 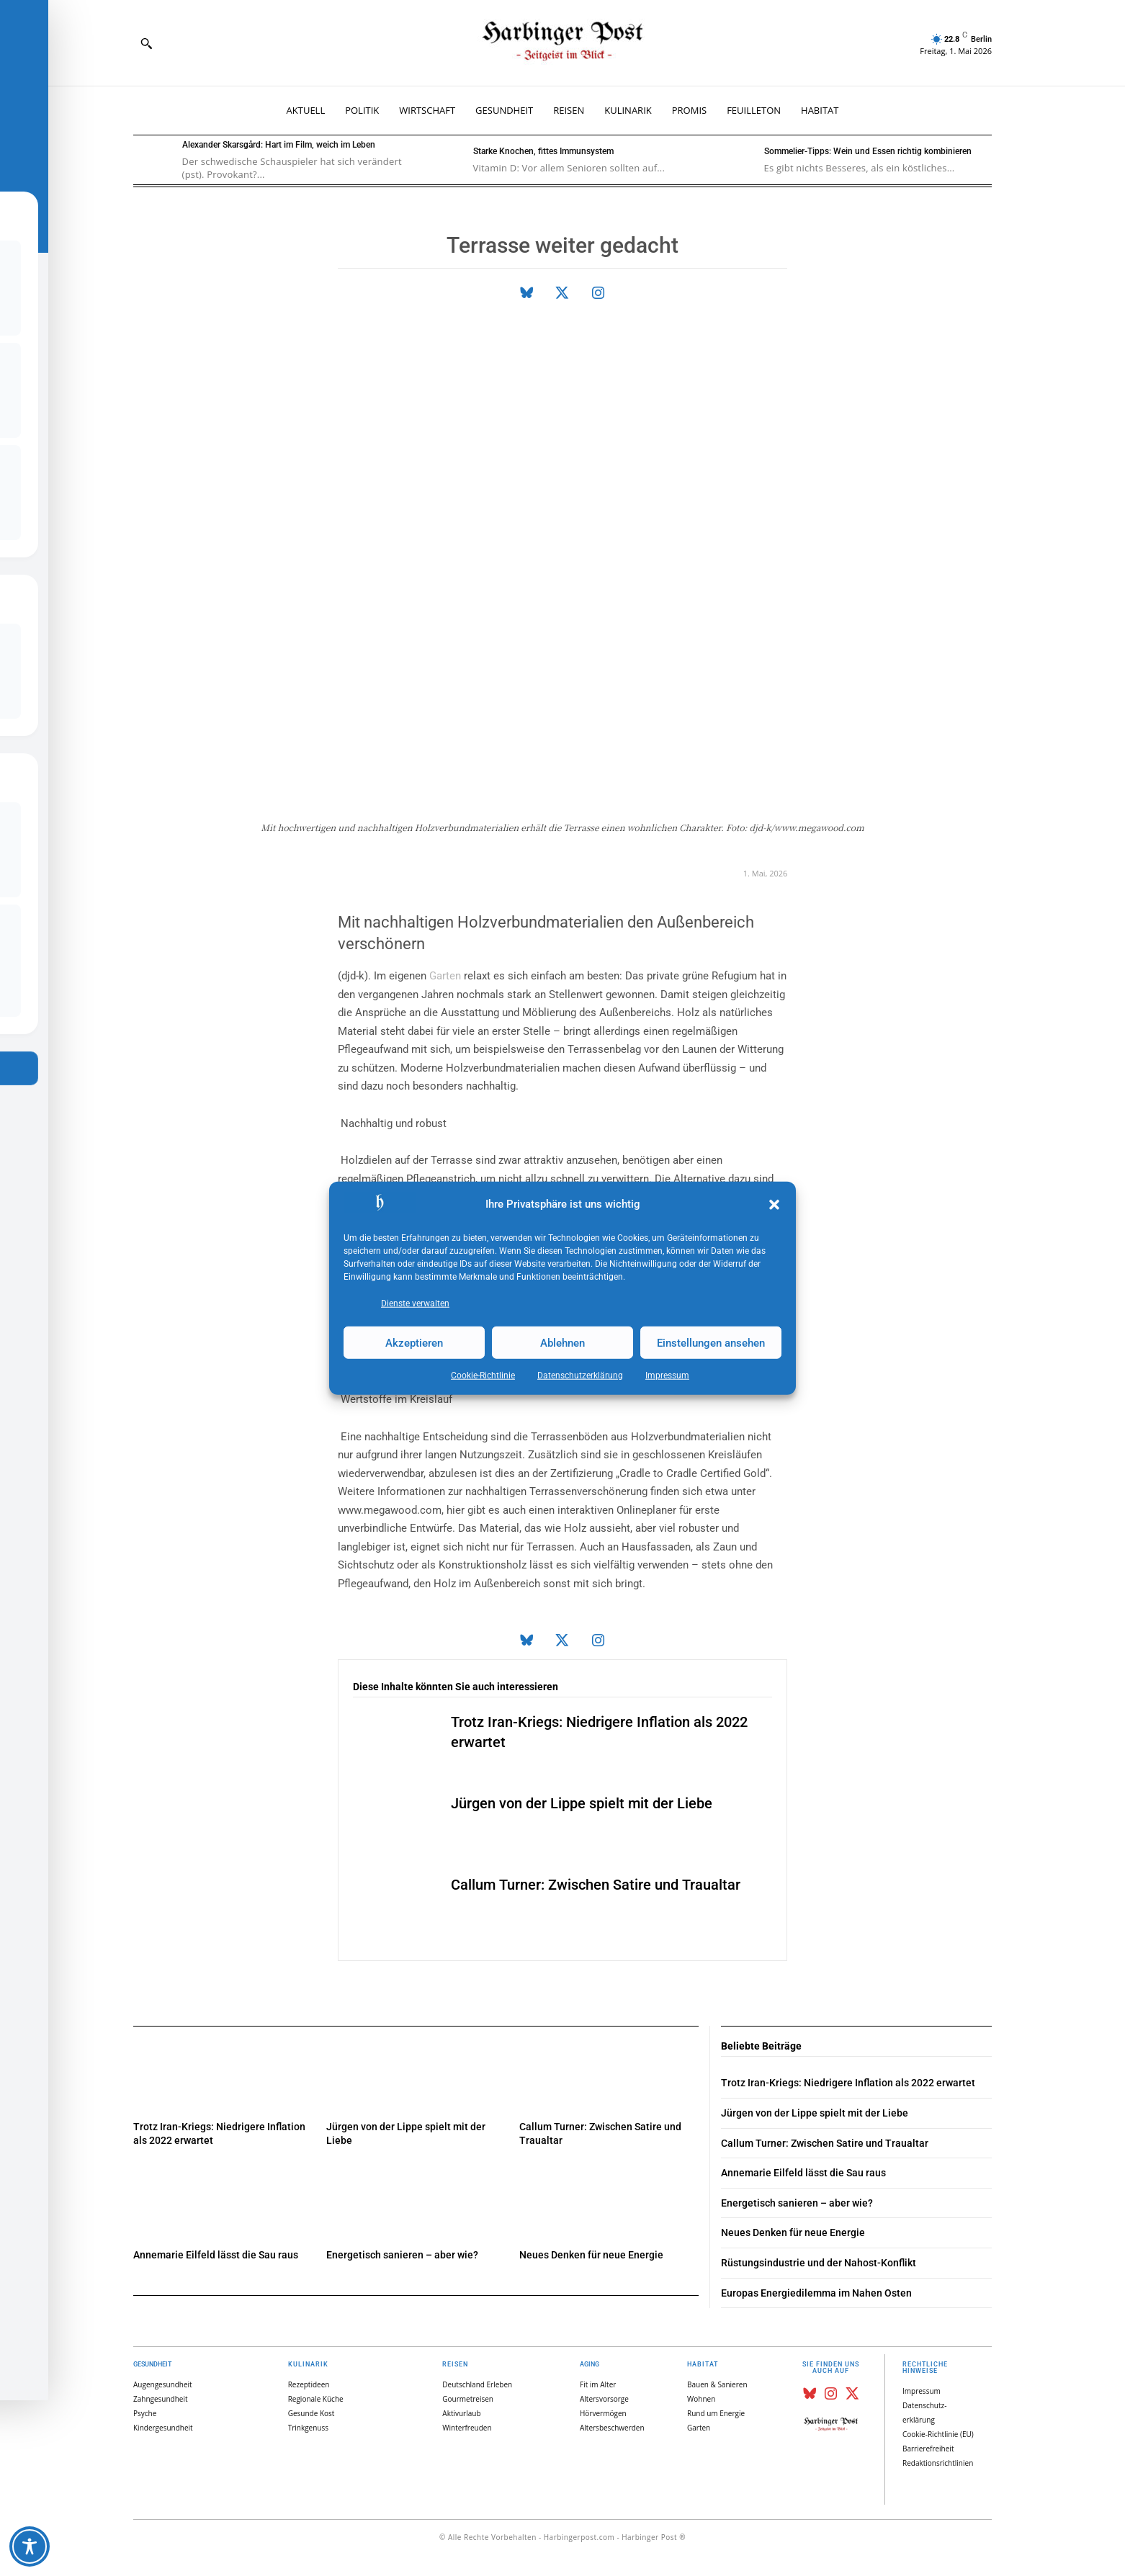 I want to click on Dienste verwalten, so click(x=415, y=1303).